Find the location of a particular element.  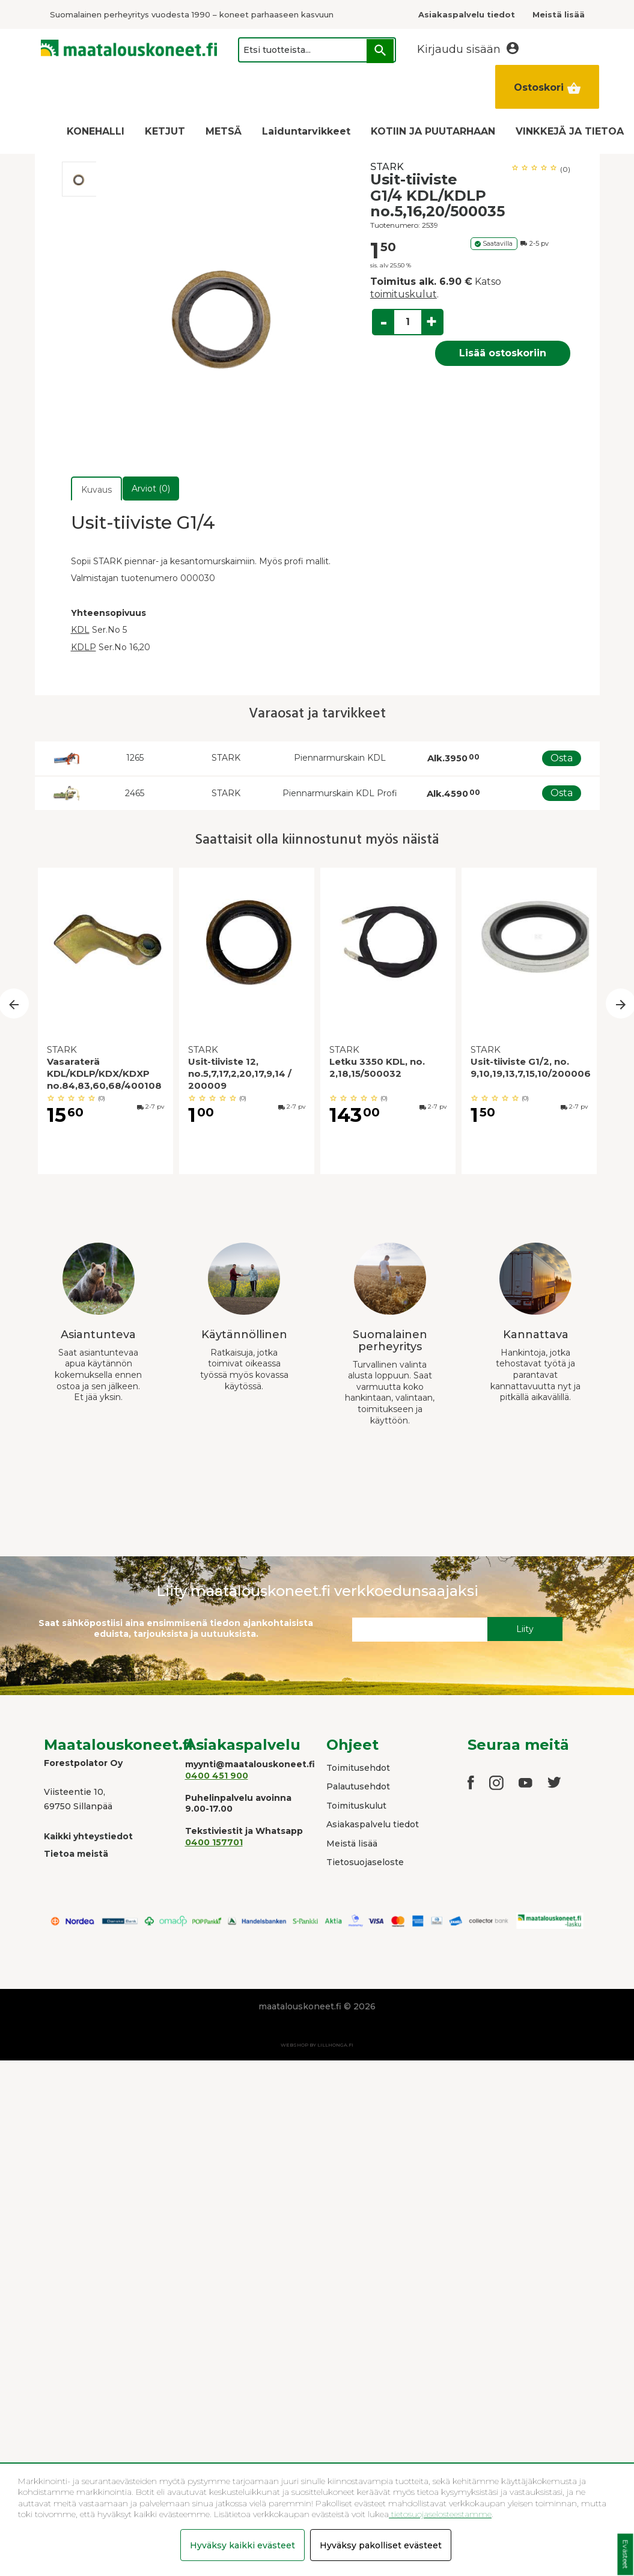

Piennarmurskain KDL is located at coordinates (340, 757).